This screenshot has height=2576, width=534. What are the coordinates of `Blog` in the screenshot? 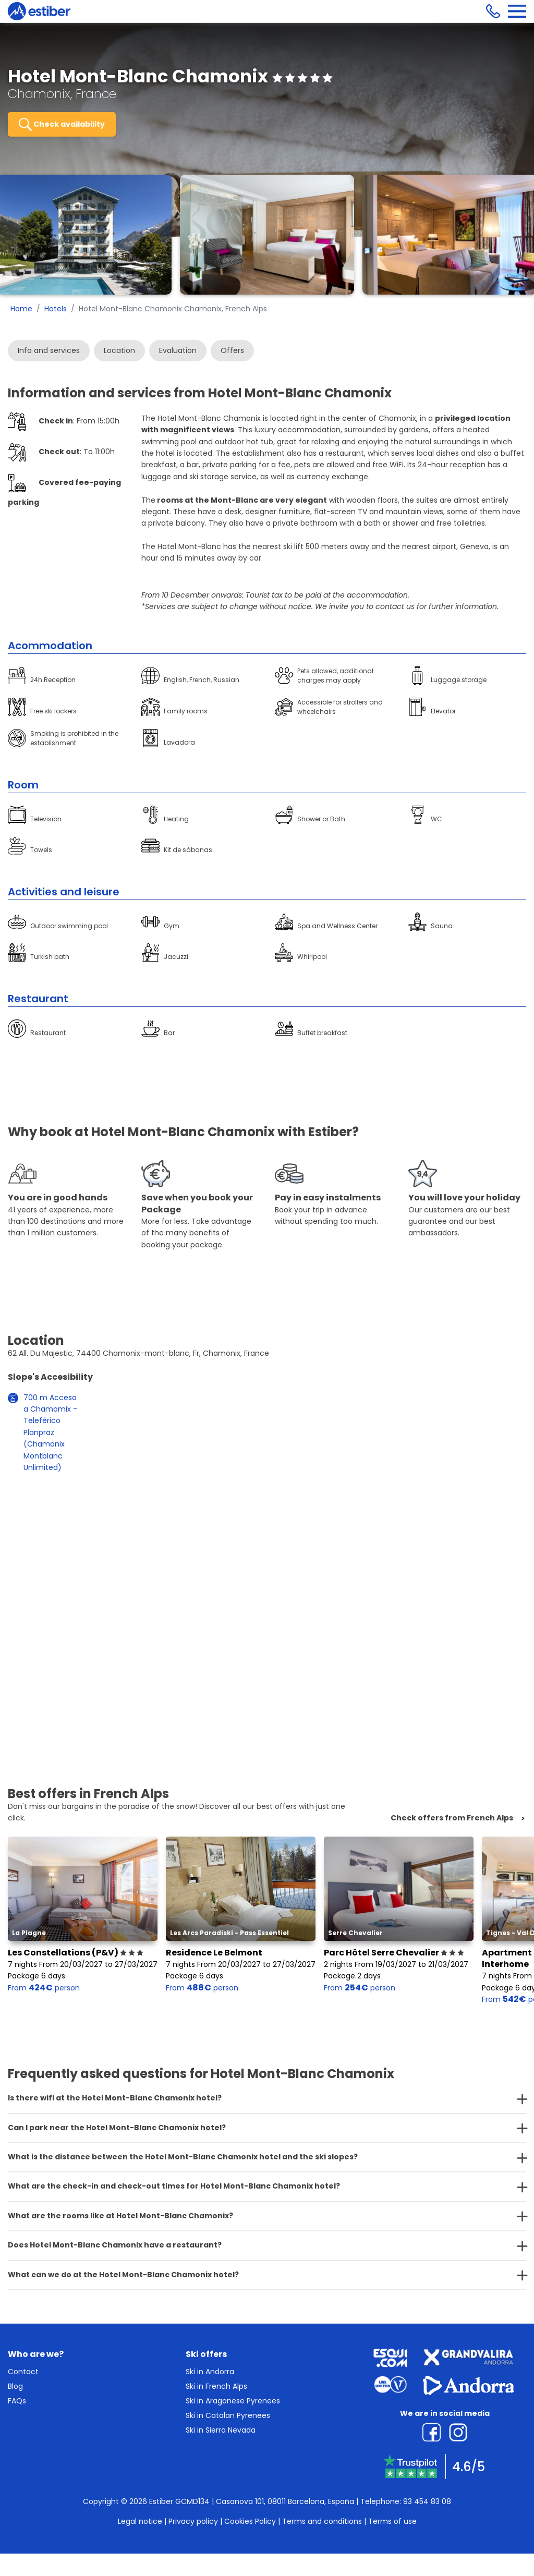 It's located at (15, 2386).